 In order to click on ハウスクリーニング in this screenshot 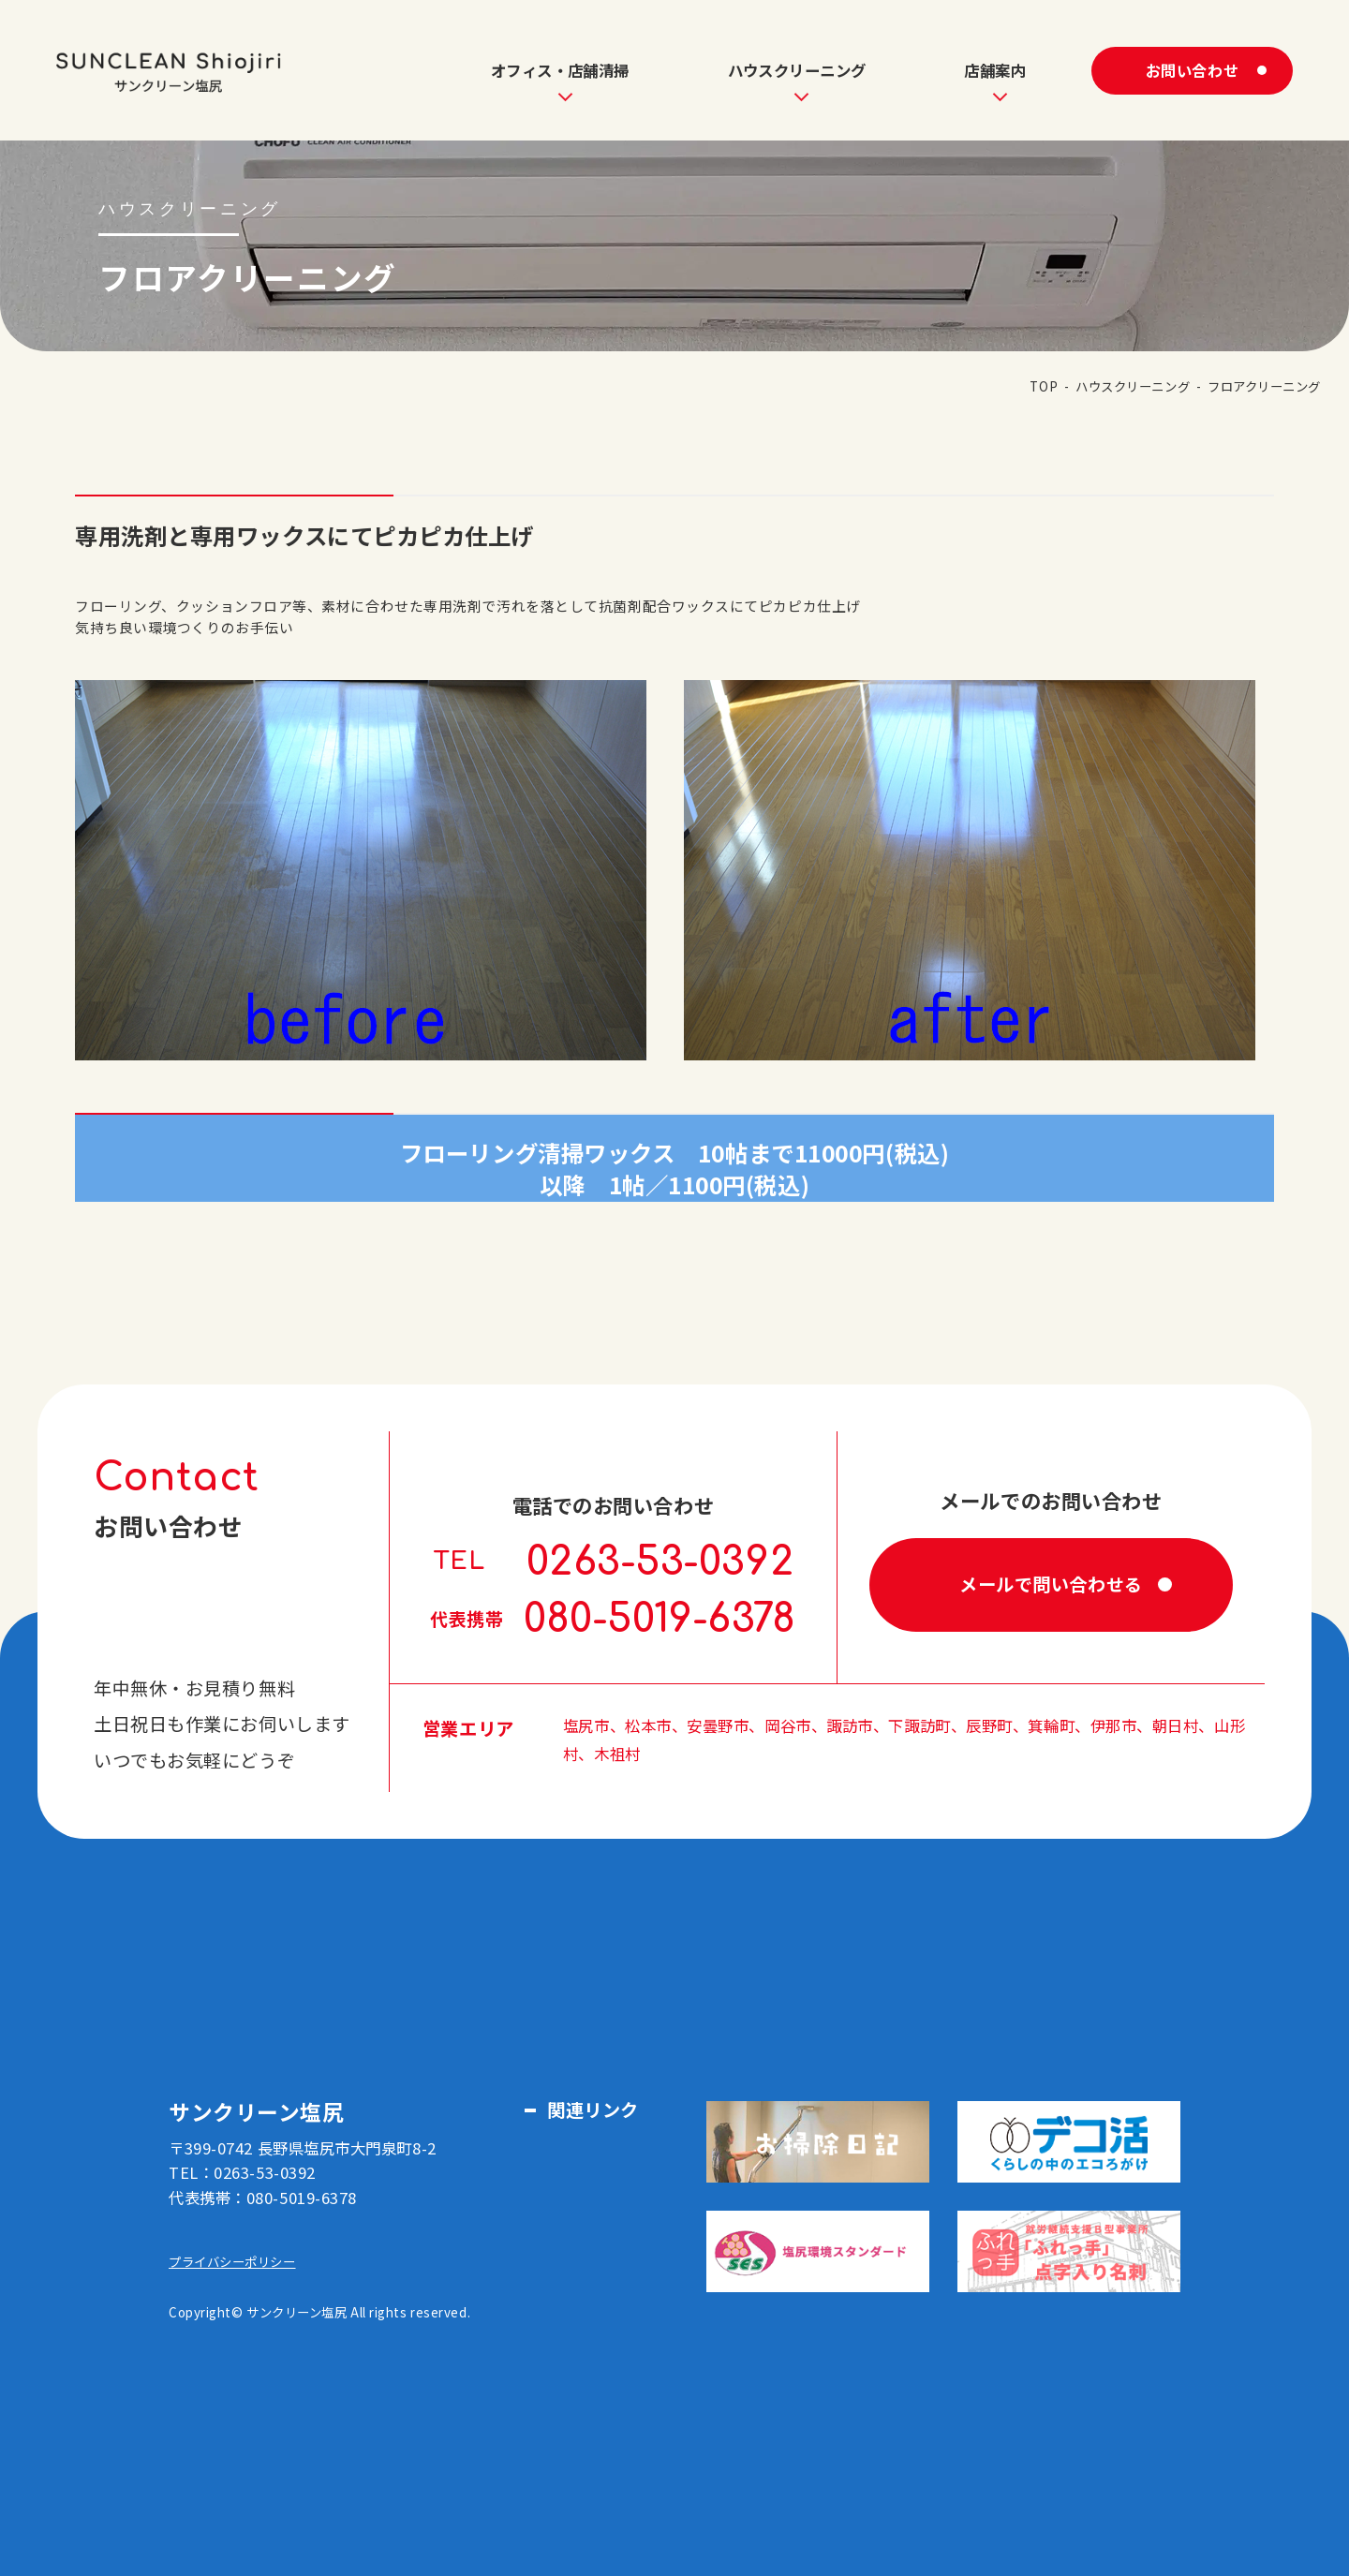, I will do `click(1132, 386)`.